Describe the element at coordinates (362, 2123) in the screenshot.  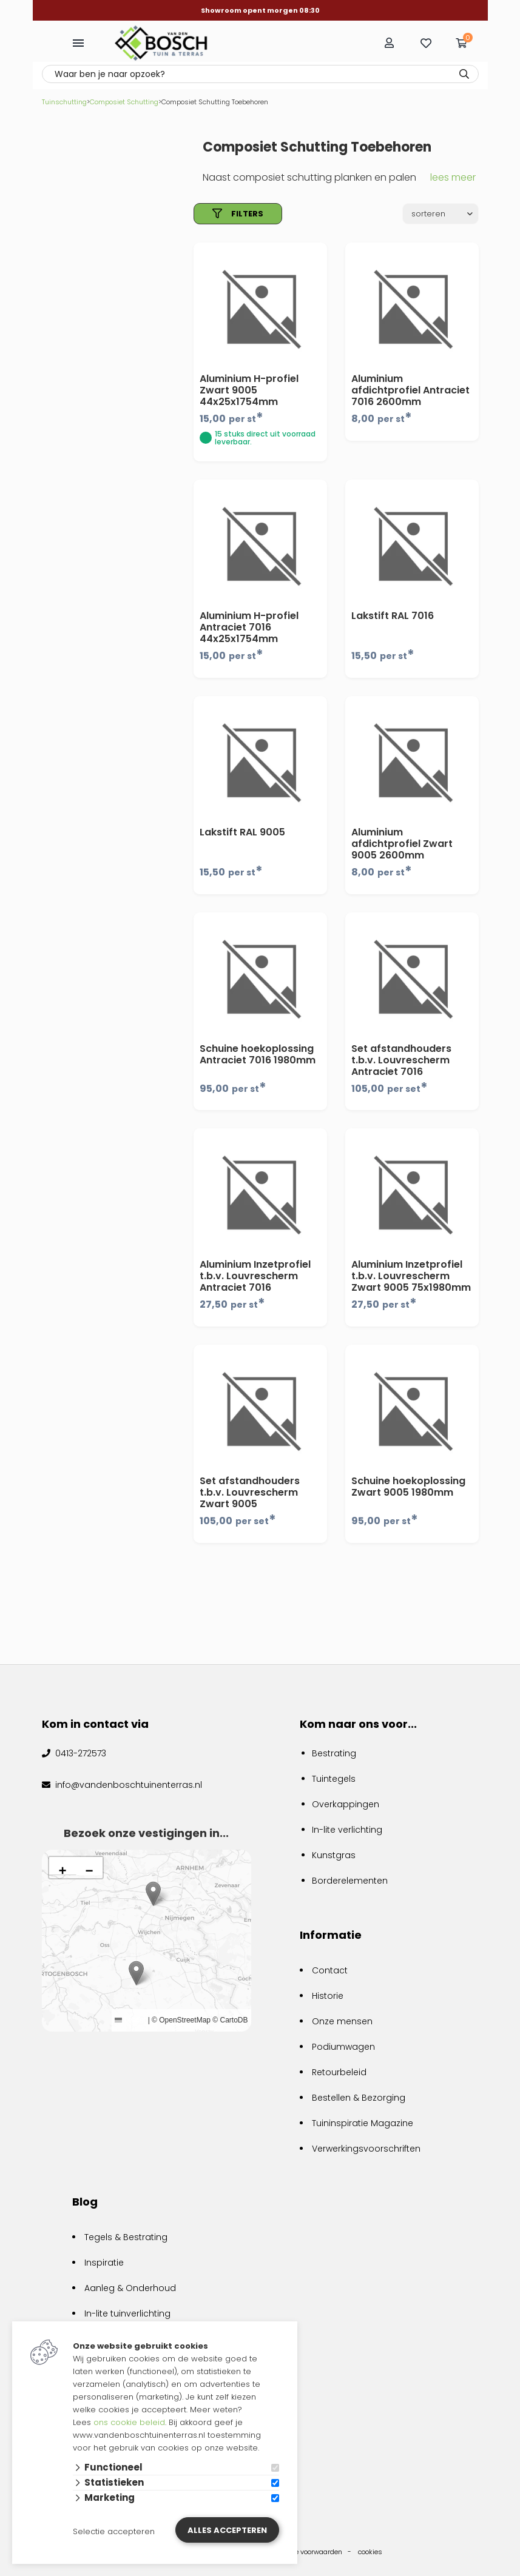
I see `Tuininspiratie Magazine` at that location.